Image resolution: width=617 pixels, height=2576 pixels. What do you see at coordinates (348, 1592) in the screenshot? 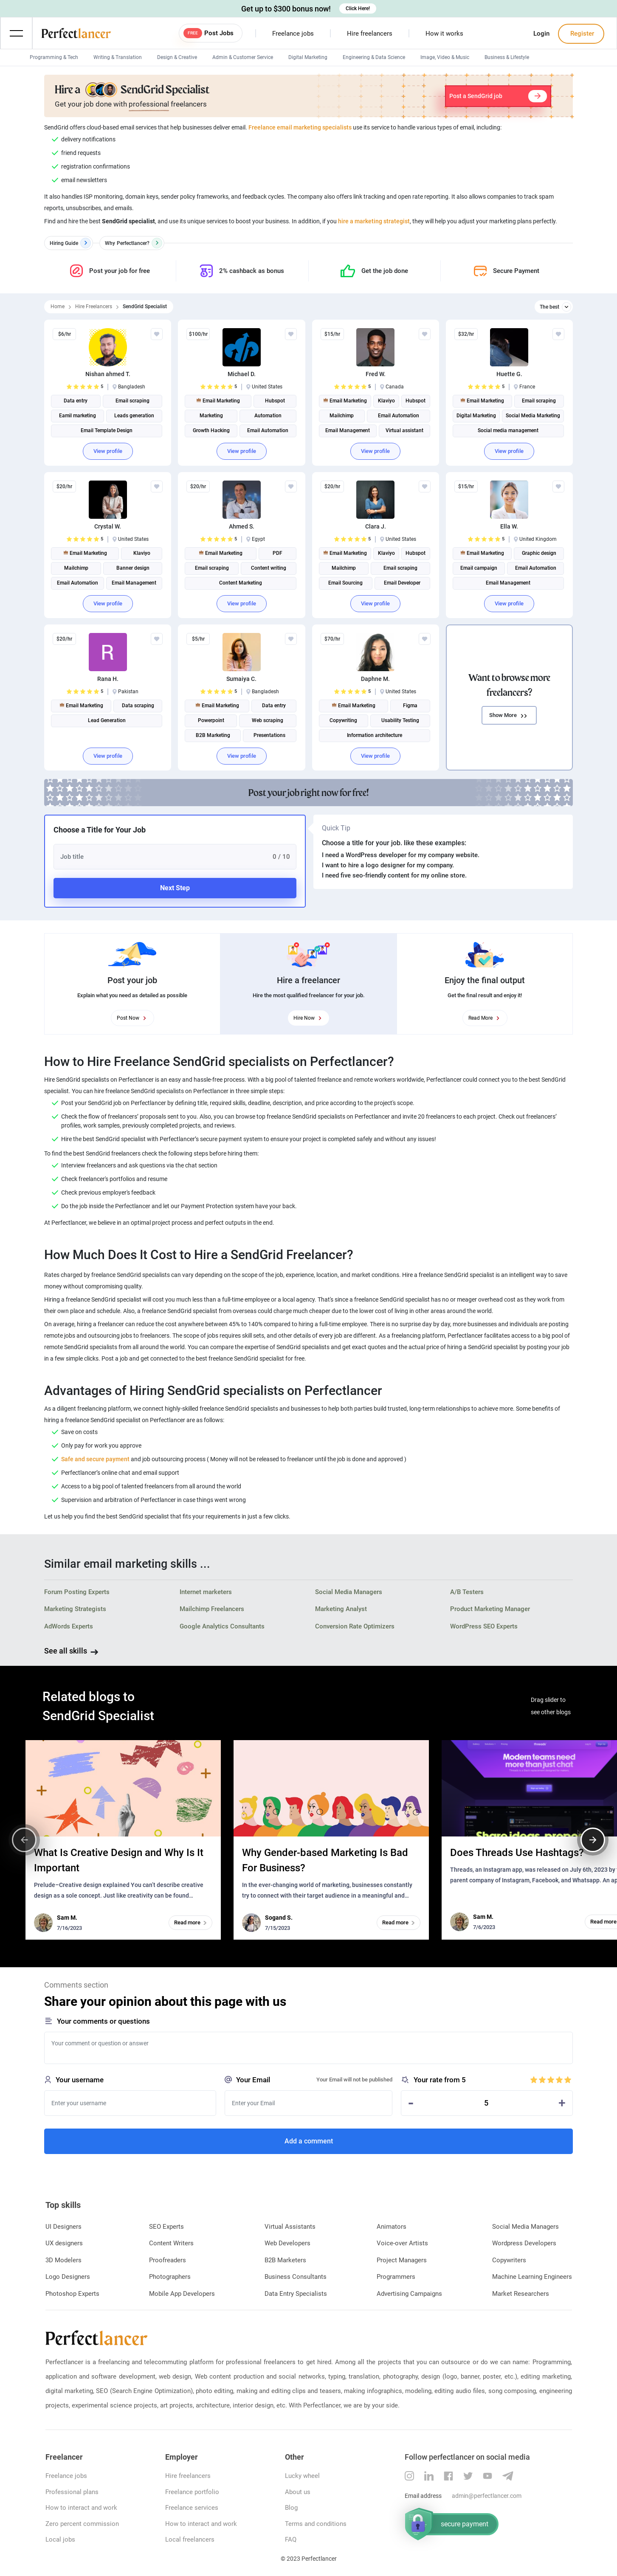
I see `Social Media Managers` at bounding box center [348, 1592].